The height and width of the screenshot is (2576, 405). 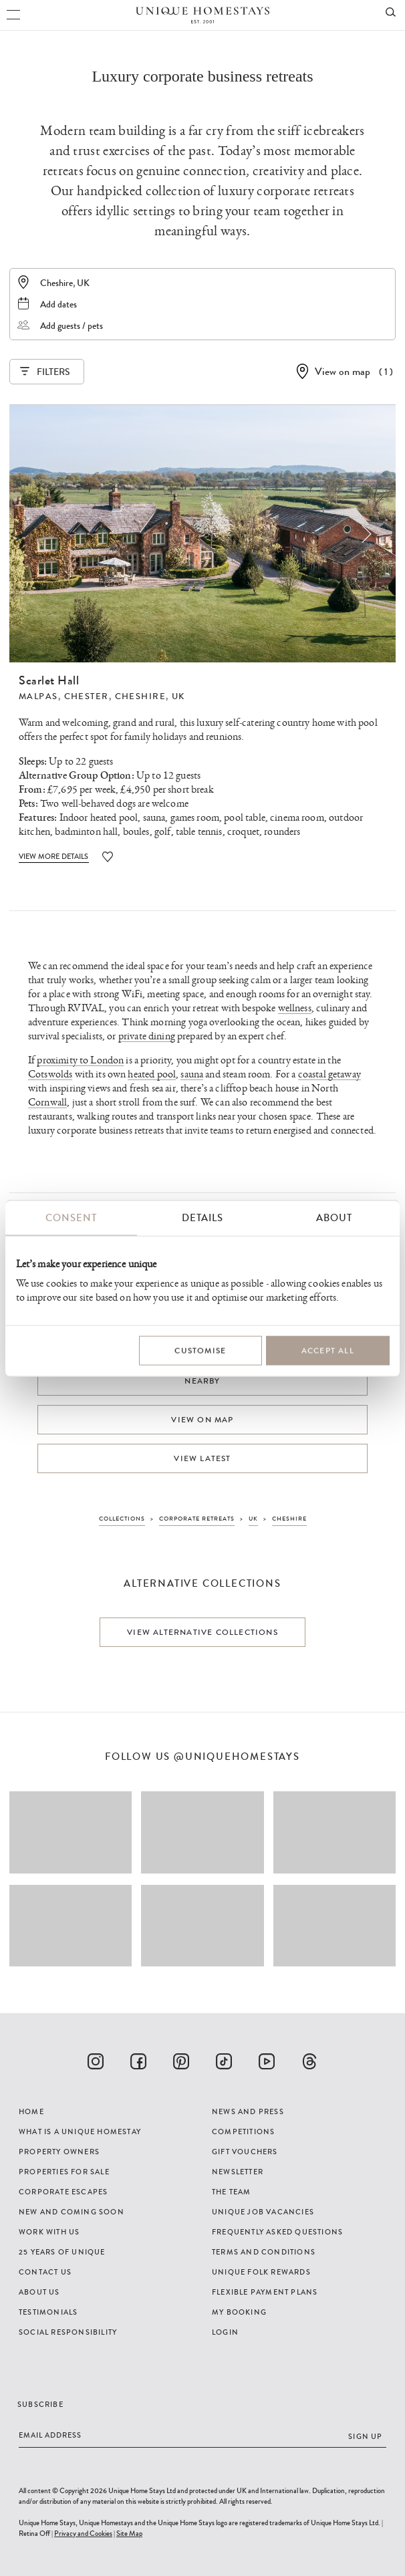 What do you see at coordinates (80, 1060) in the screenshot?
I see `proximity to London` at bounding box center [80, 1060].